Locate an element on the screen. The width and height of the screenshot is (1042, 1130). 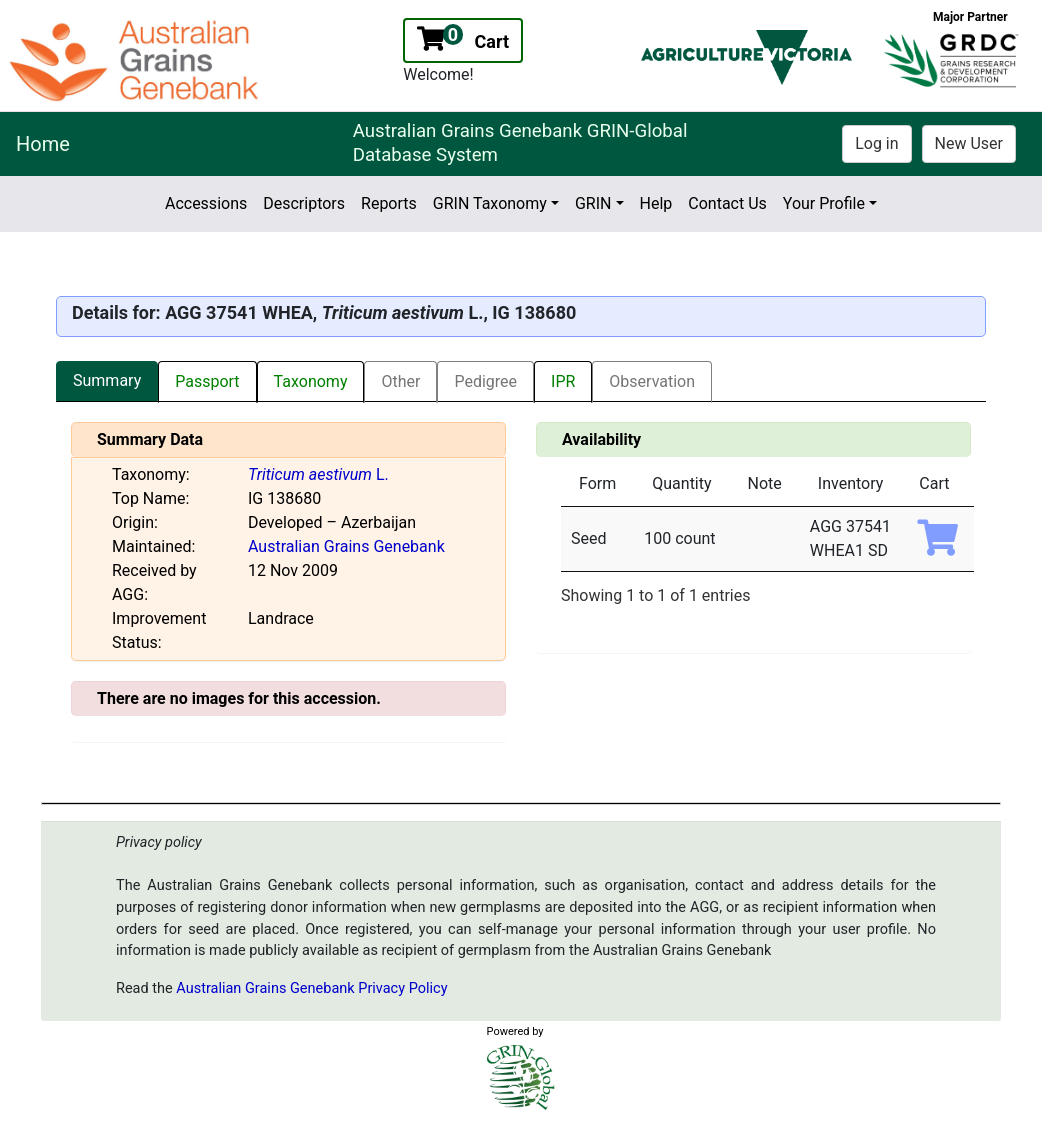
Descriptors is located at coordinates (304, 203).